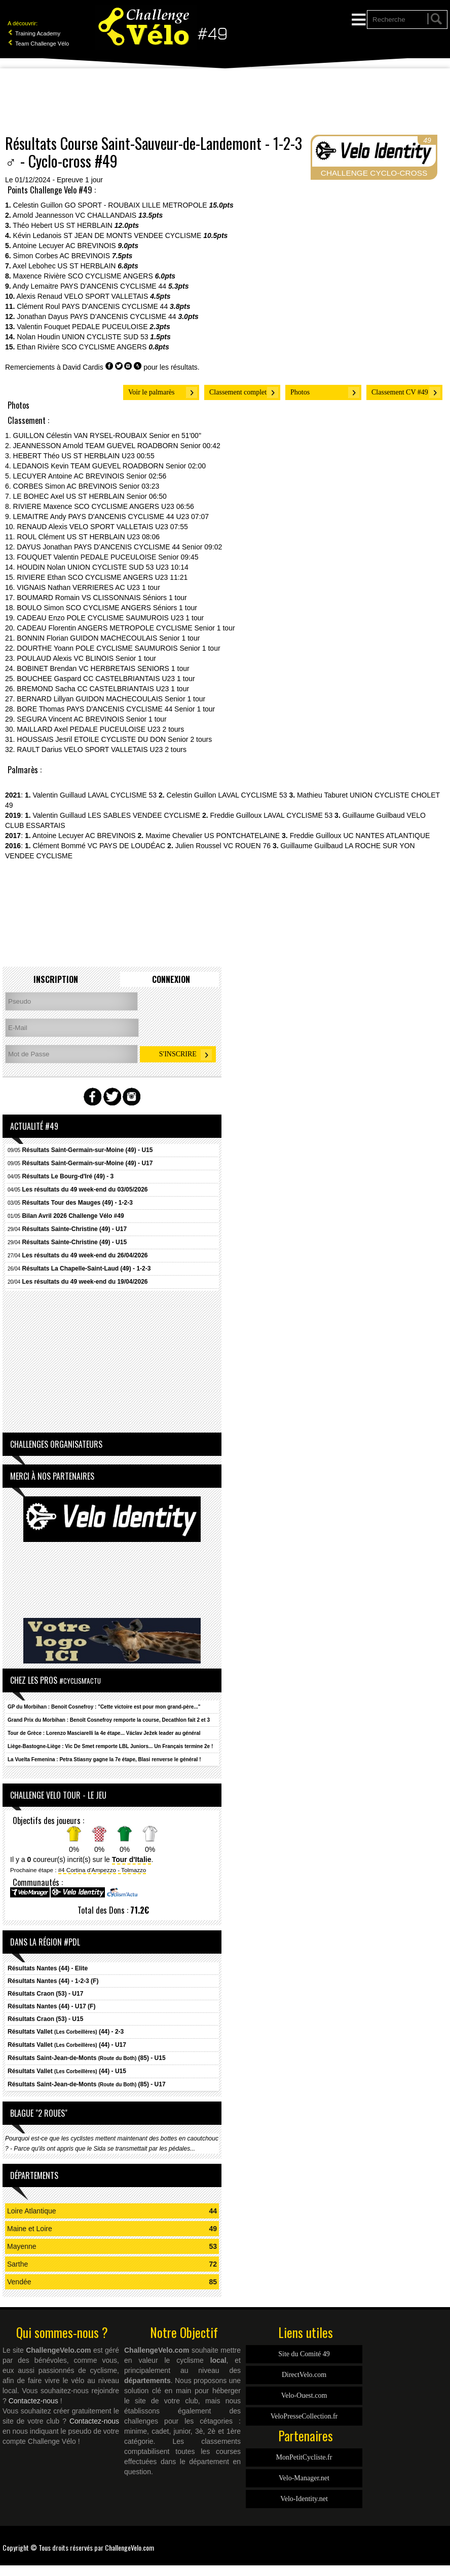 The height and width of the screenshot is (2576, 450). Describe the element at coordinates (33, 2401) in the screenshot. I see `Contactez-nous` at that location.